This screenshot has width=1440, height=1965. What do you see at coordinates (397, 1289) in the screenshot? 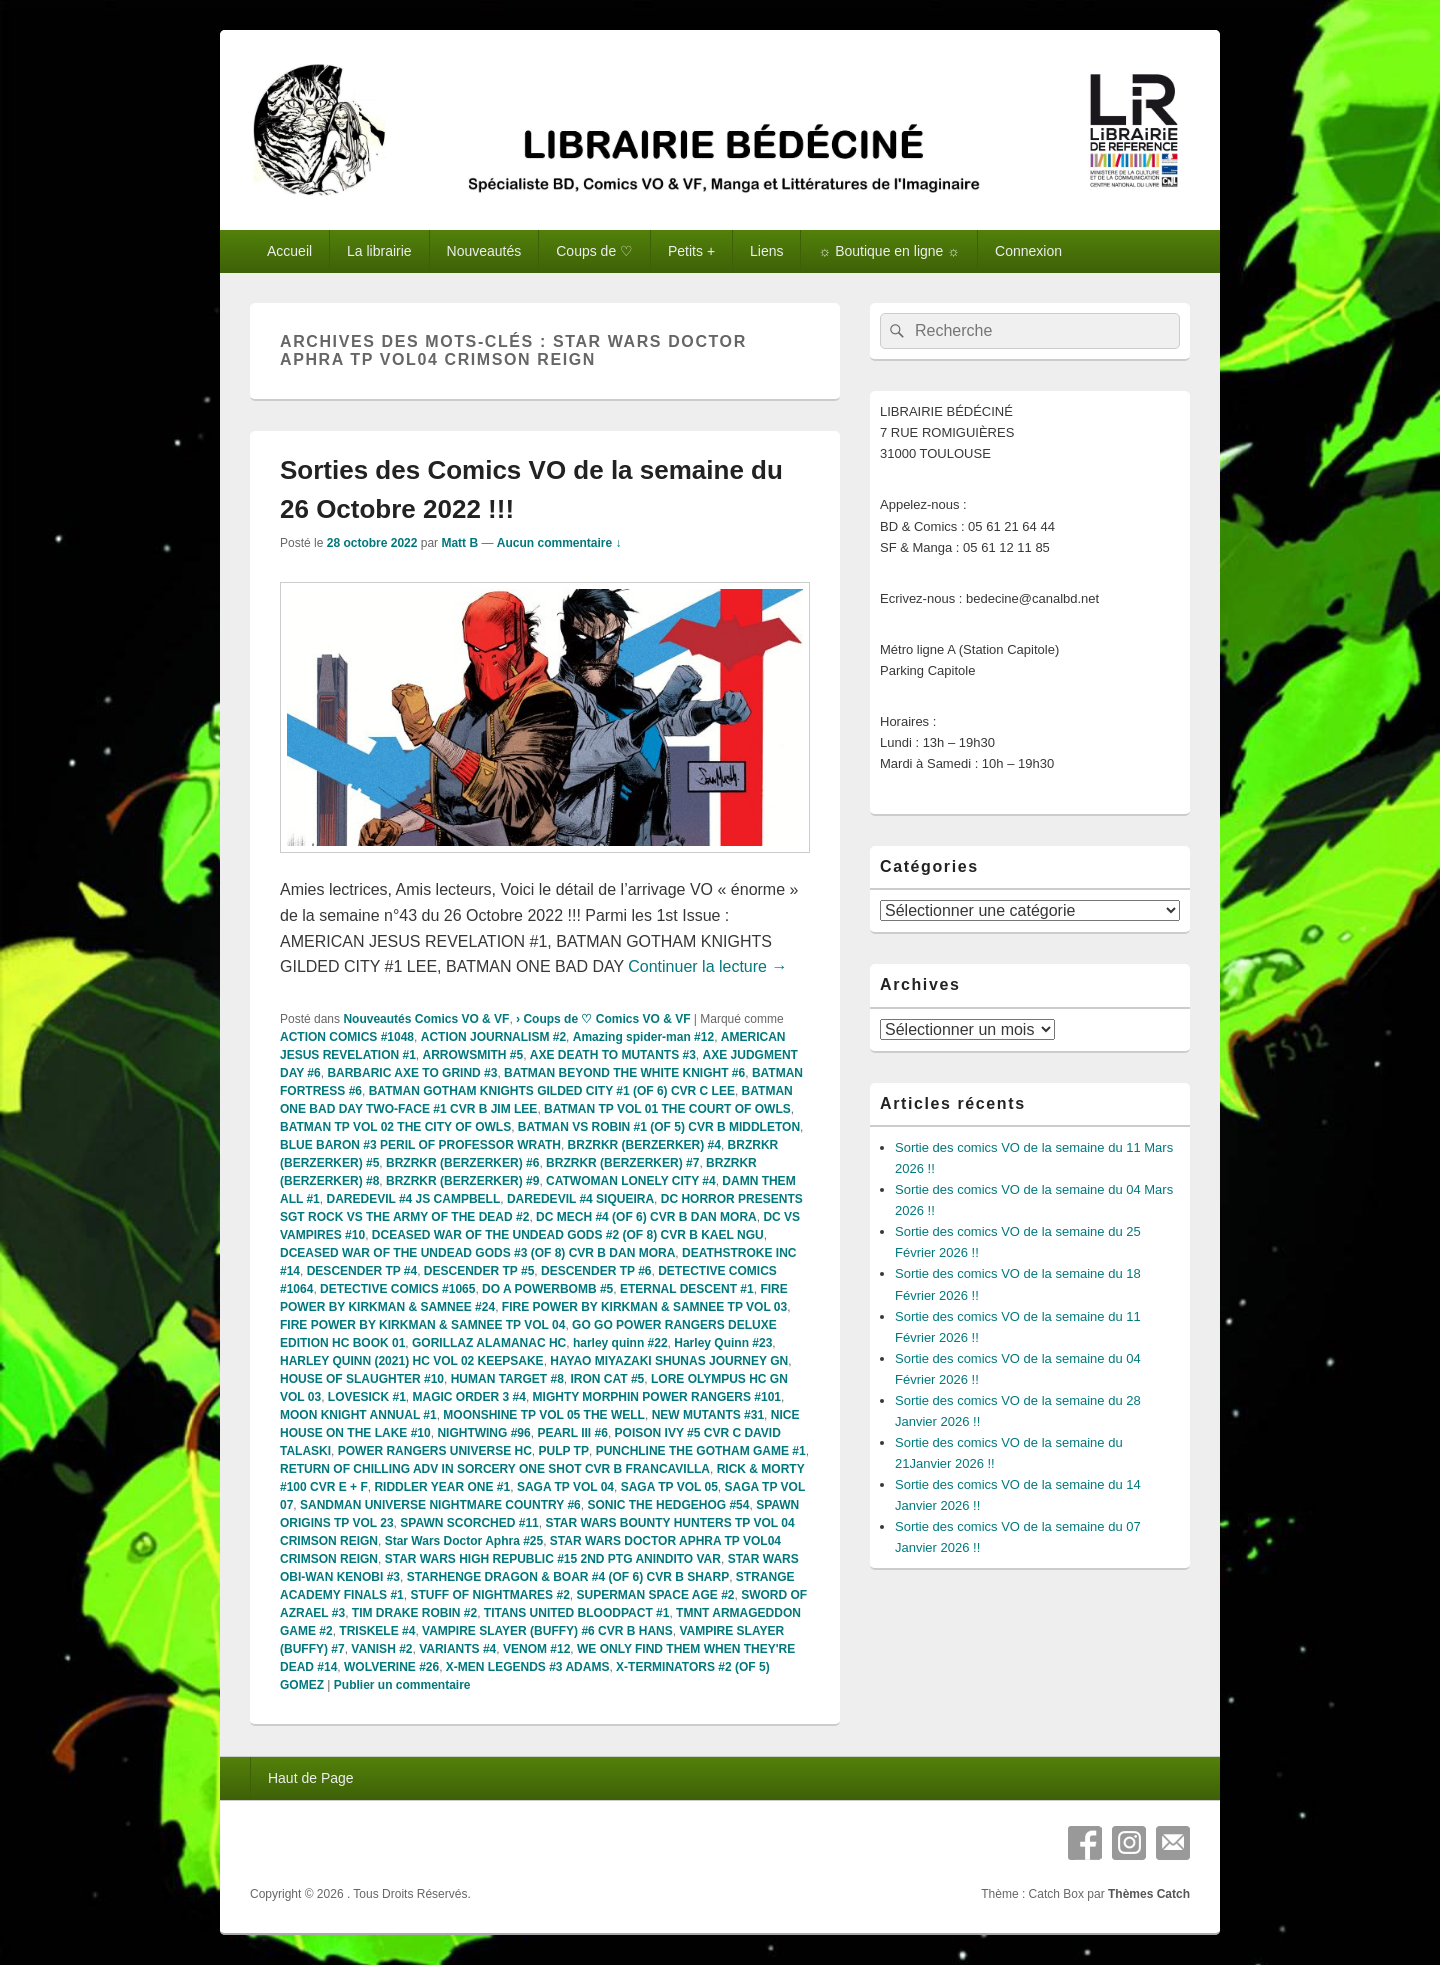
I see `DETECTIVE COMICS #1065` at bounding box center [397, 1289].